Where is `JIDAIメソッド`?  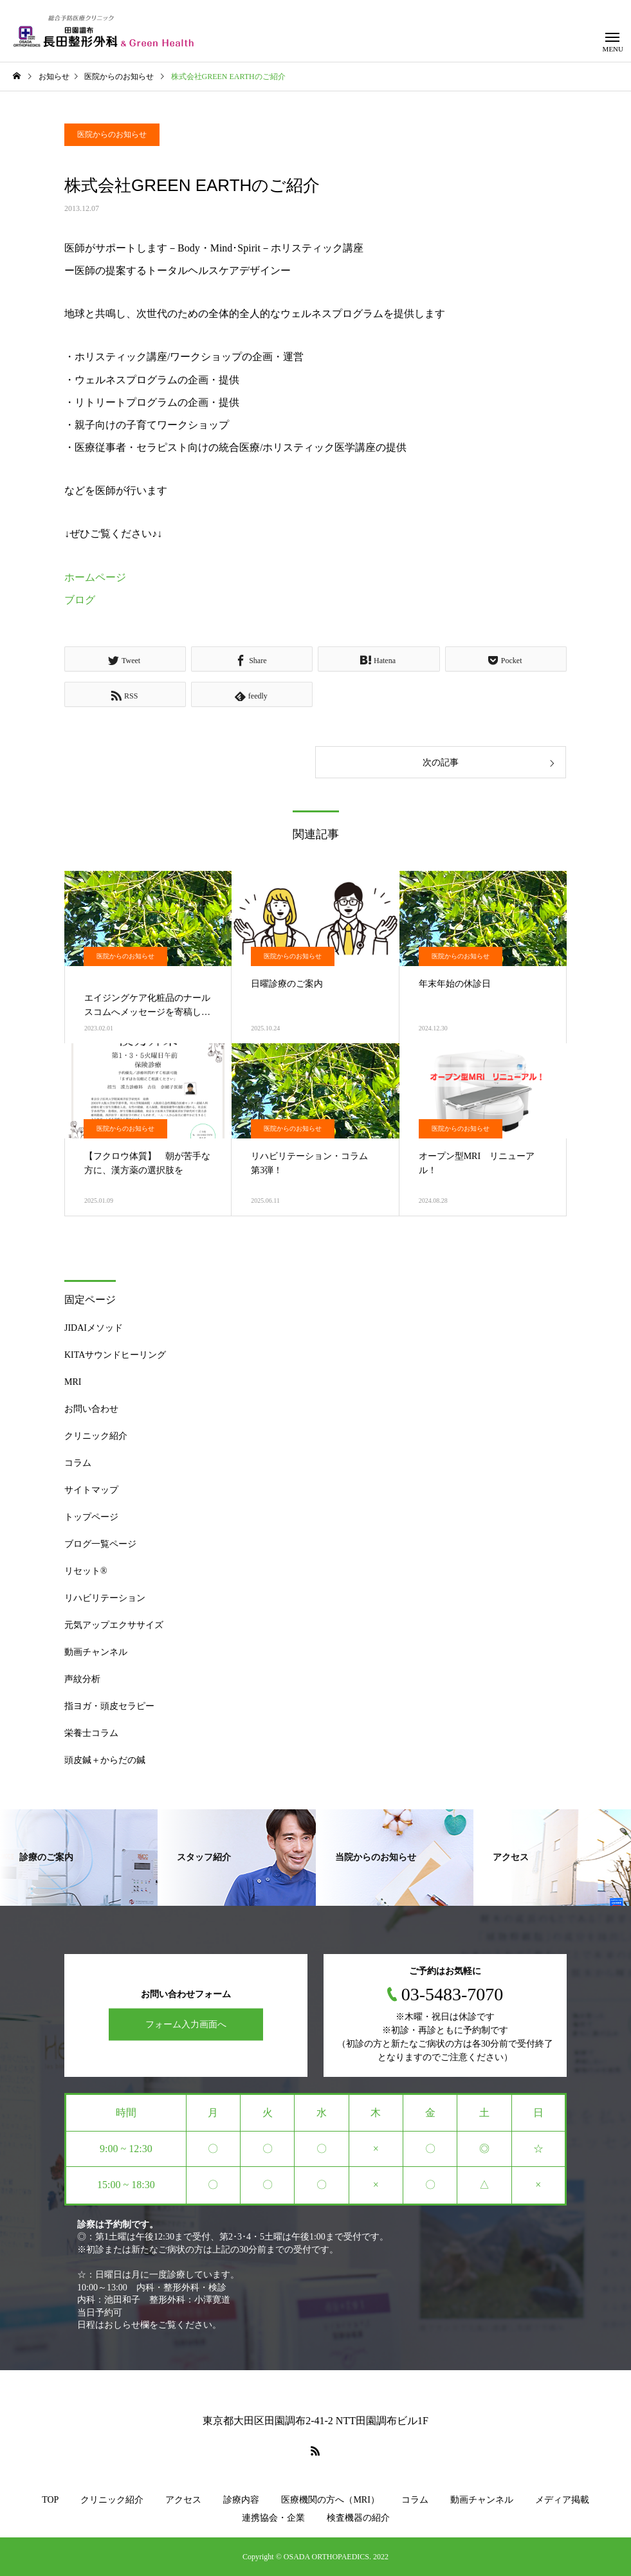 JIDAIメソッド is located at coordinates (93, 1328).